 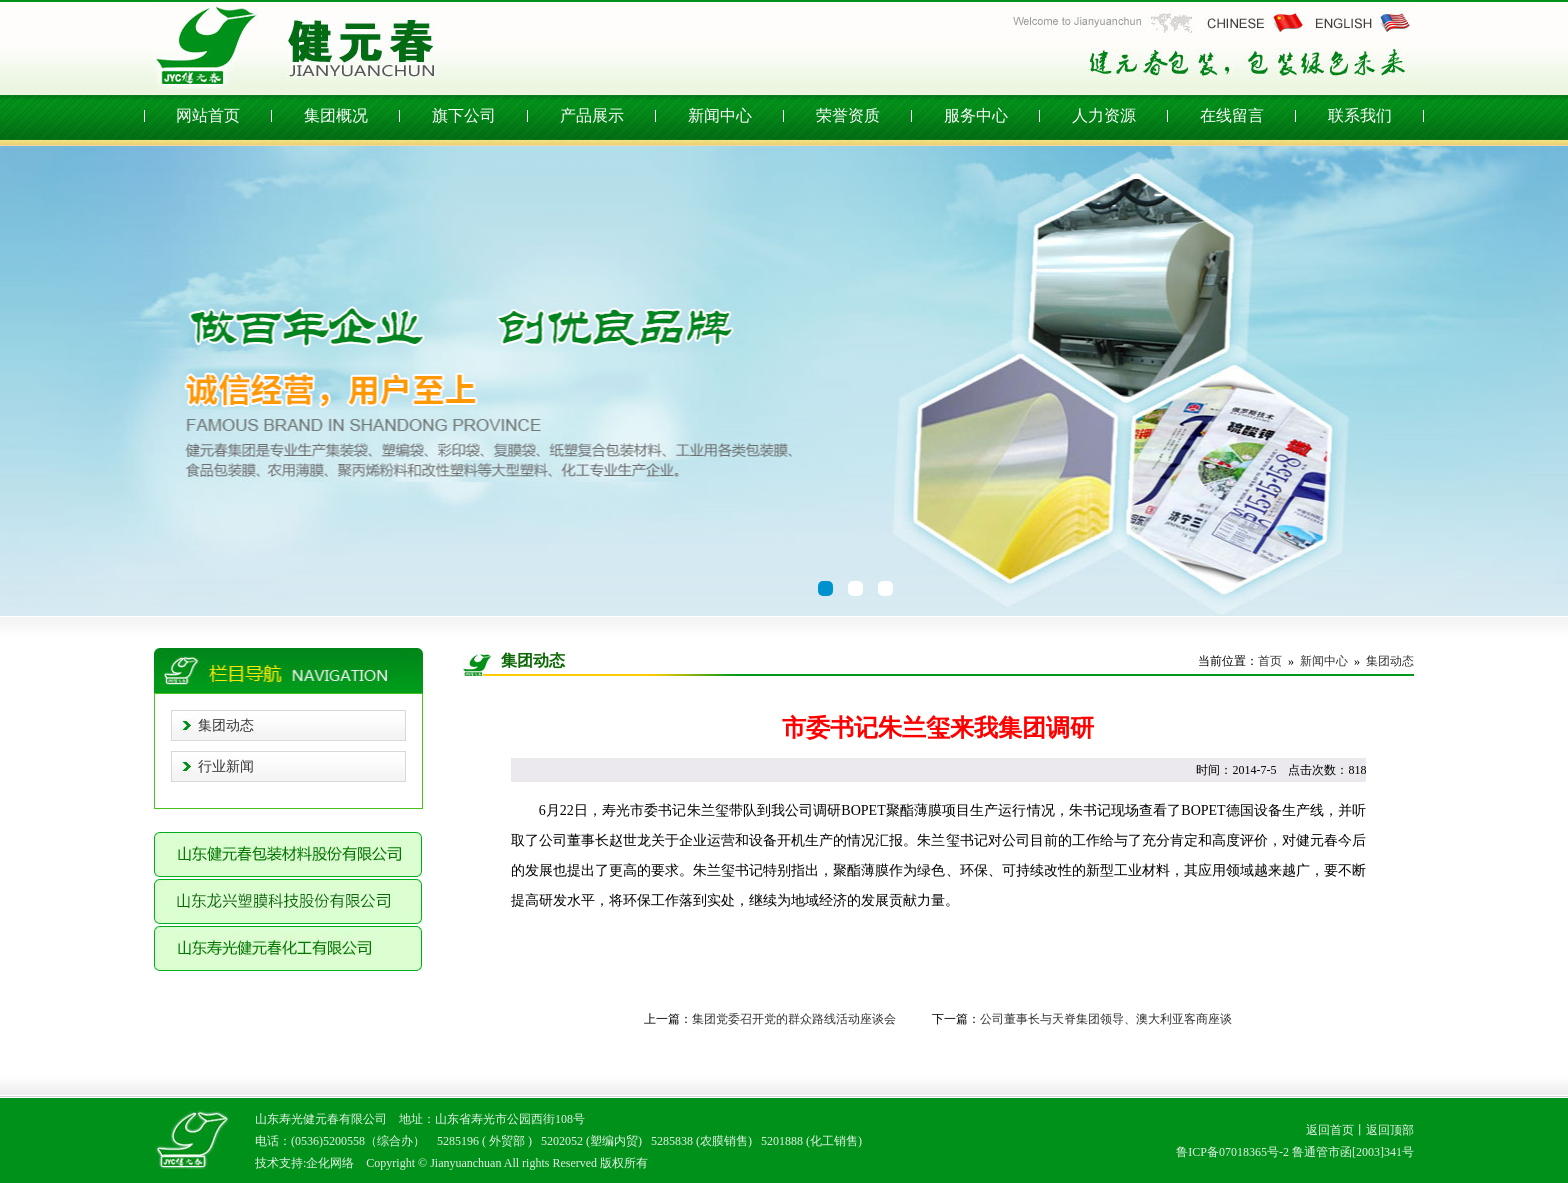 What do you see at coordinates (1104, 115) in the screenshot?
I see `人力资源` at bounding box center [1104, 115].